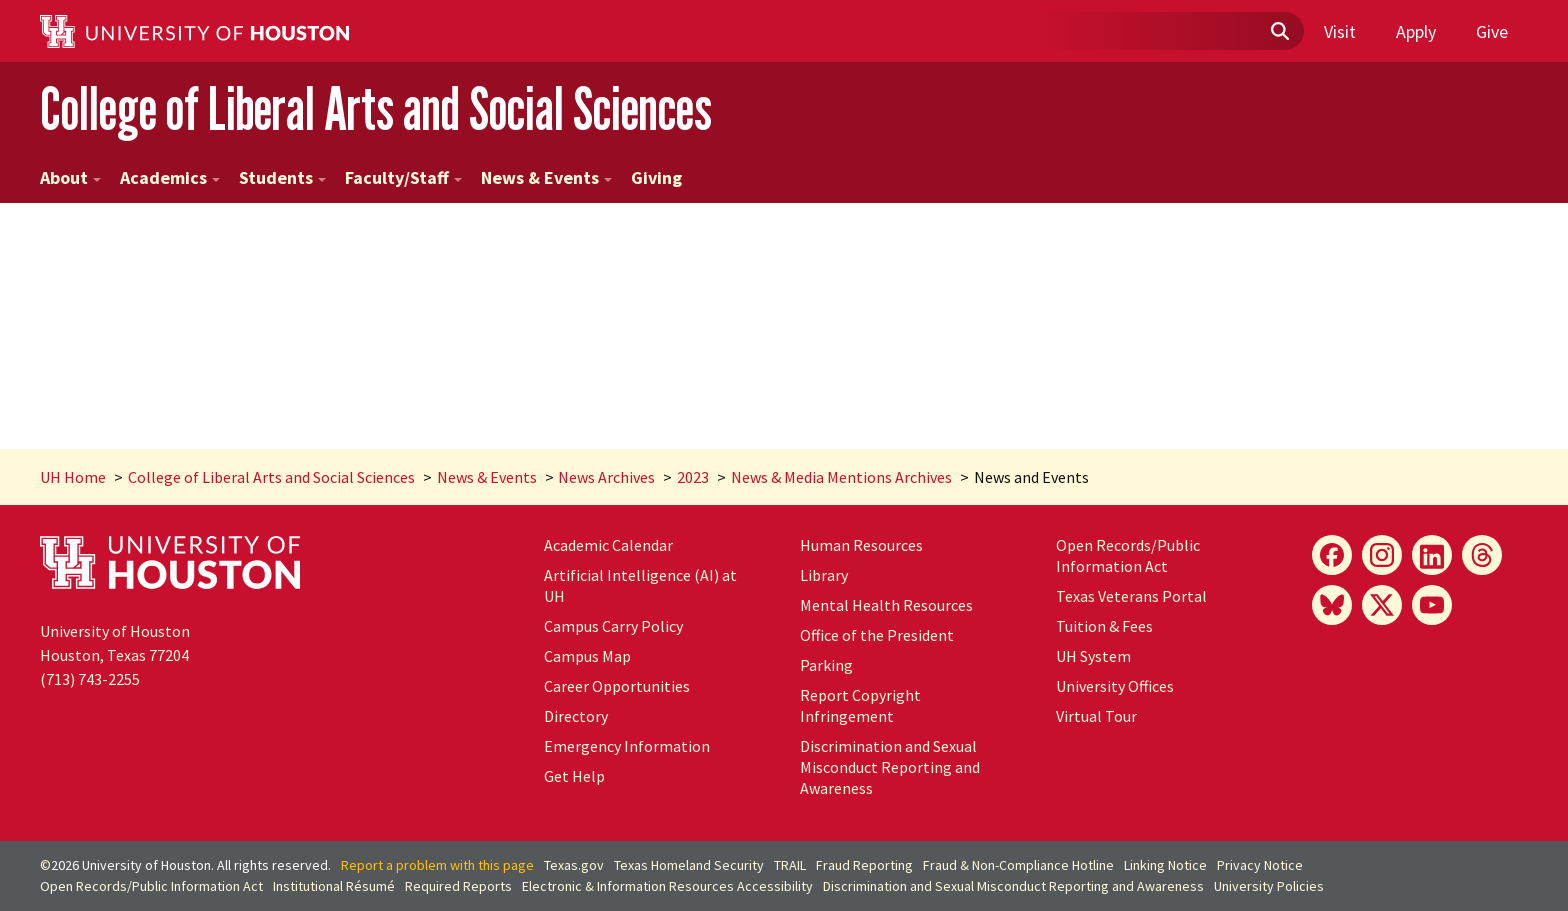 Image resolution: width=1568 pixels, height=911 pixels. I want to click on Academics, so click(170, 177).